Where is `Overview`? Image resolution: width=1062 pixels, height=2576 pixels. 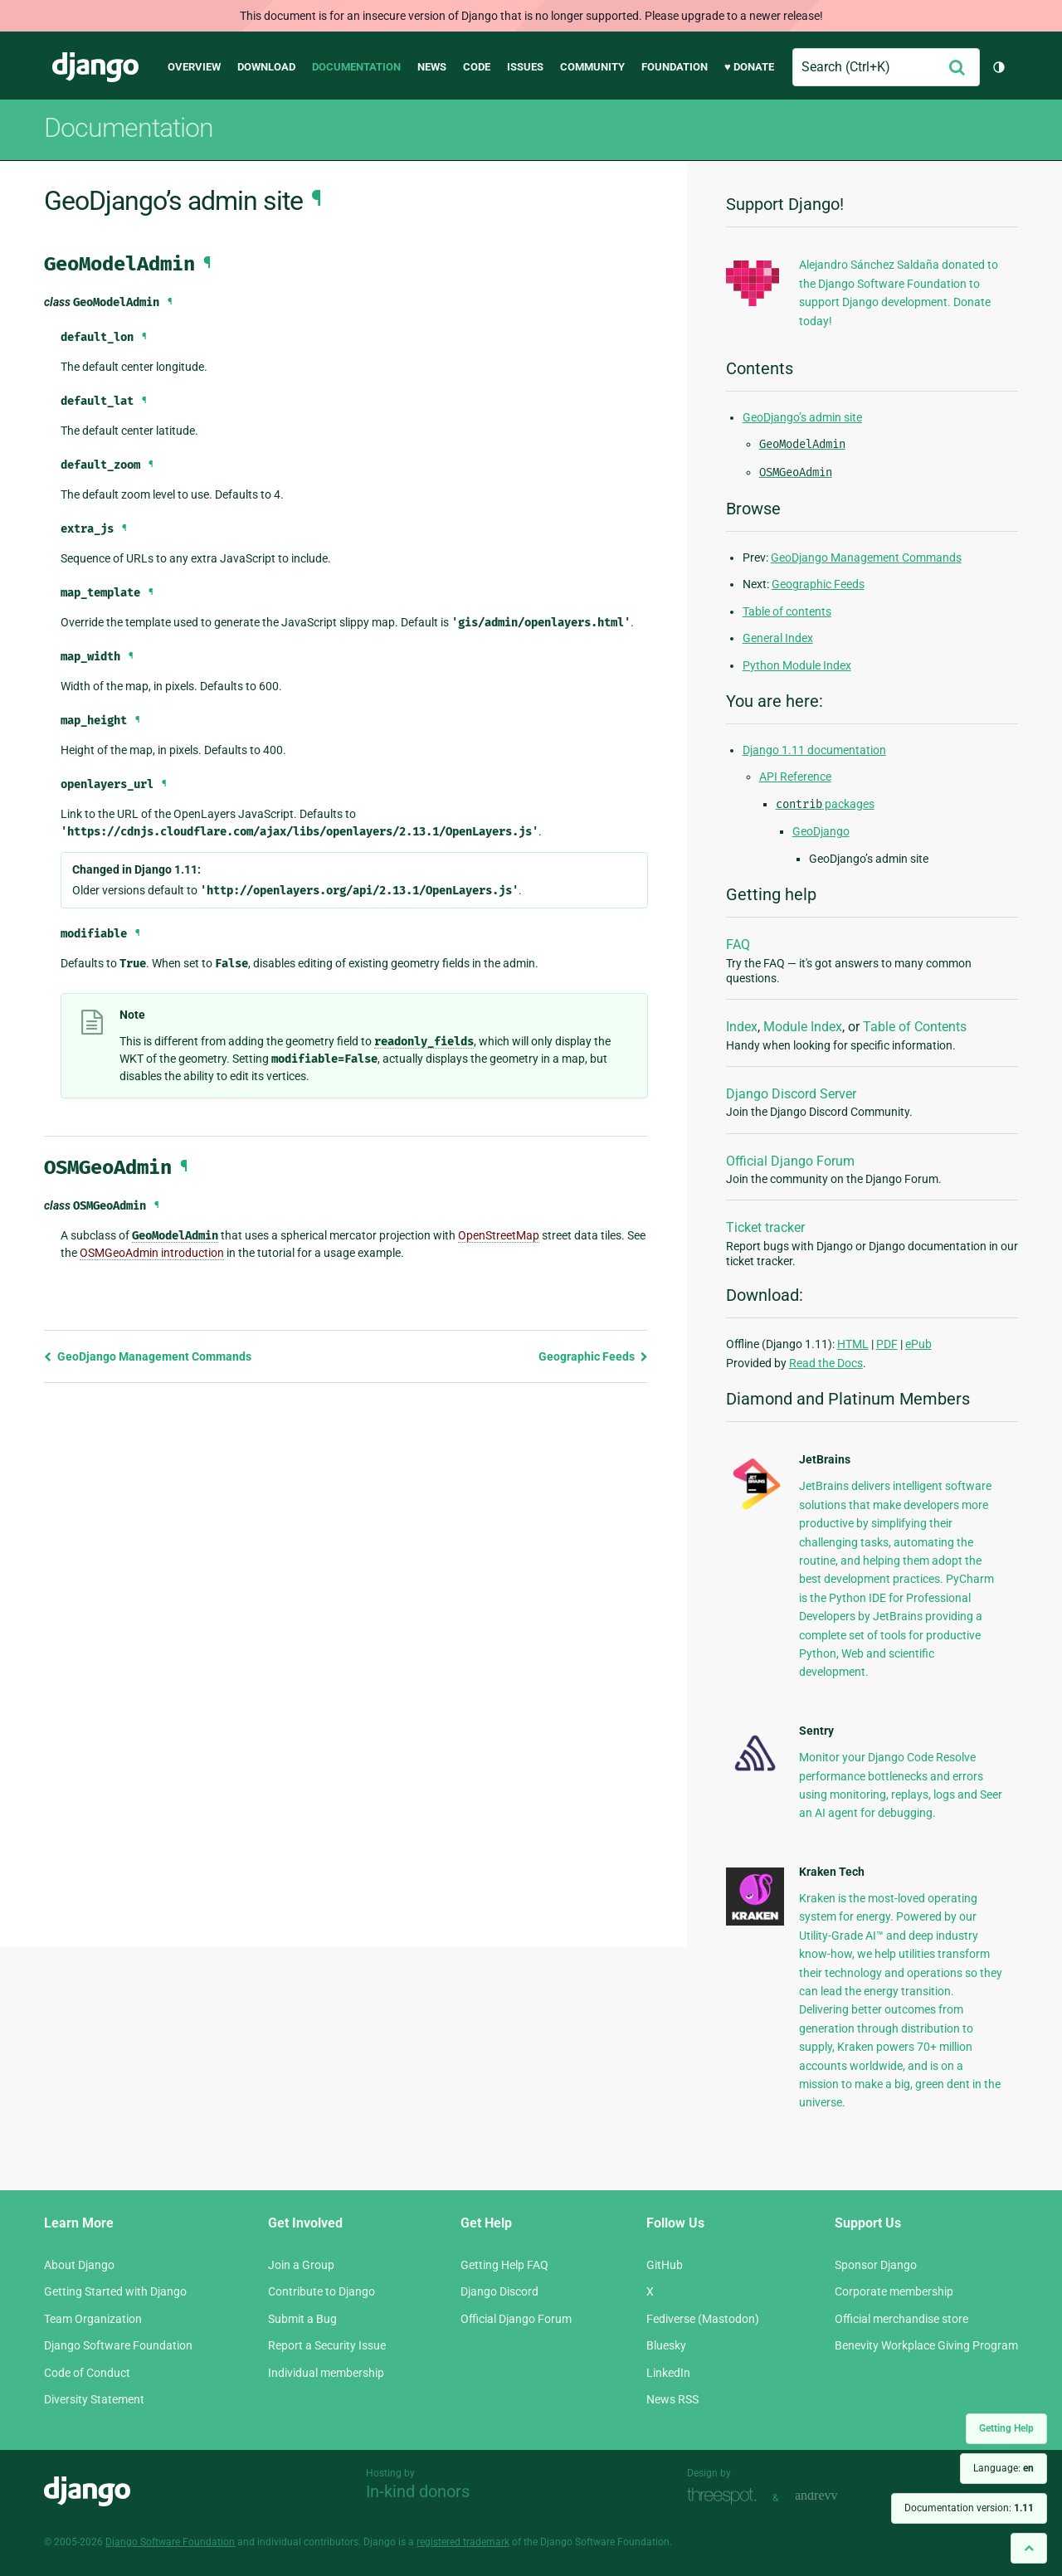
Overview is located at coordinates (194, 67).